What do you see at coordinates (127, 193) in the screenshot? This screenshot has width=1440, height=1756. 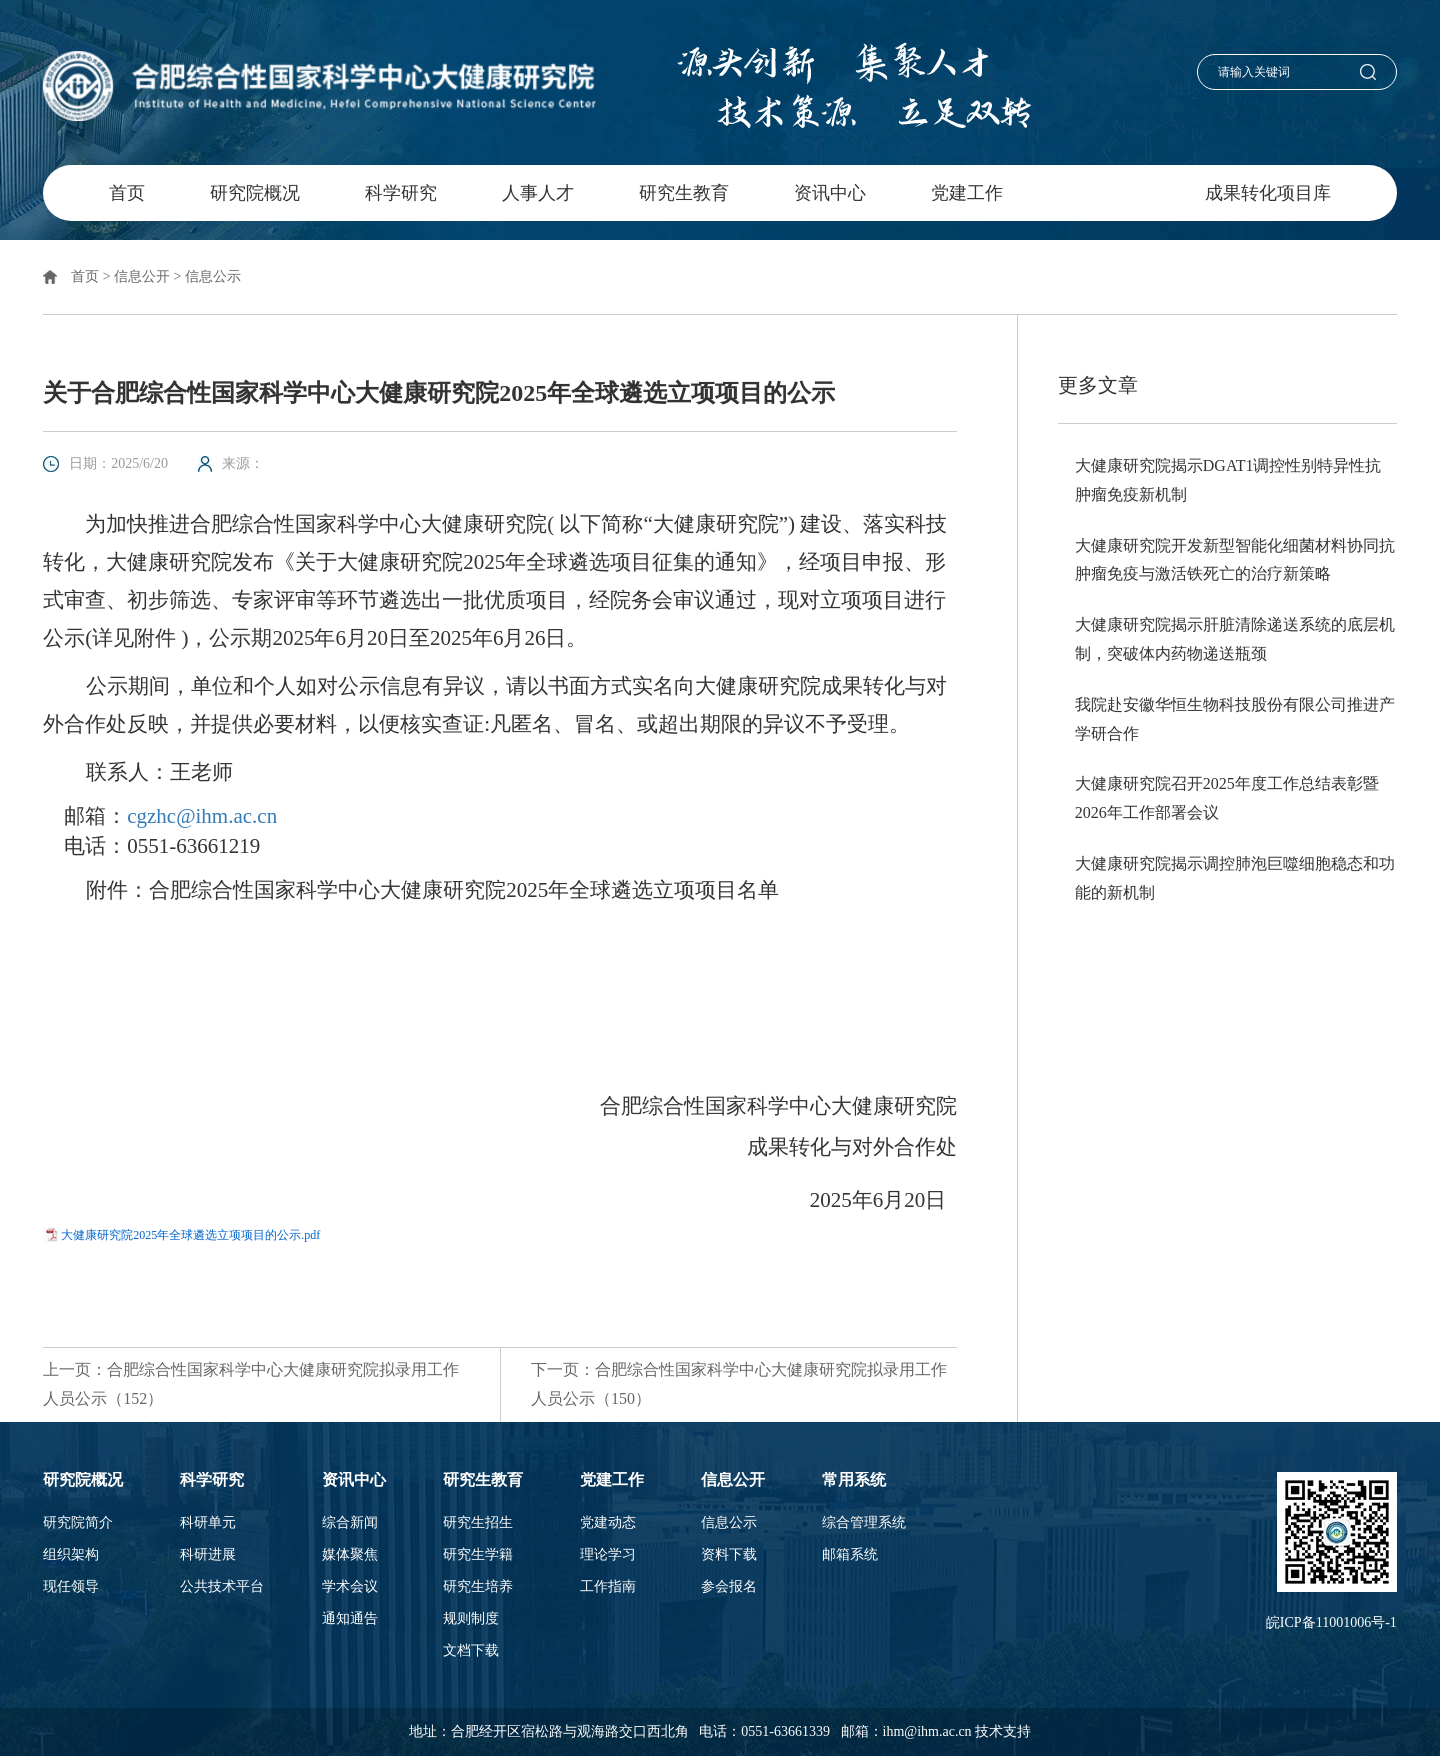 I see `首页` at bounding box center [127, 193].